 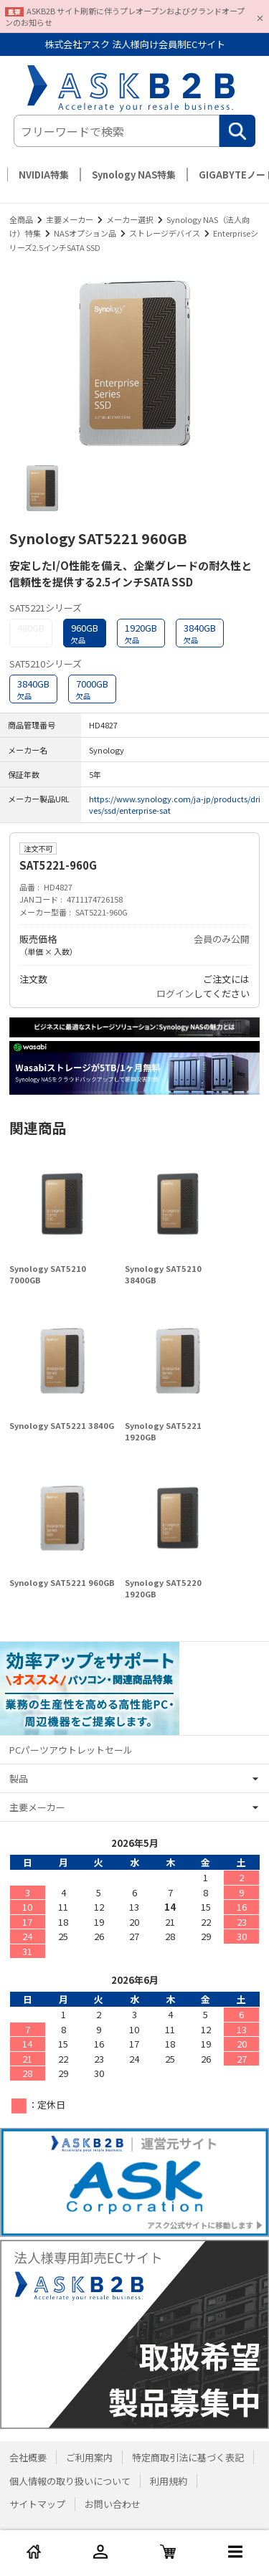 I want to click on PCパーツアウトレットセール, so click(x=71, y=1750).